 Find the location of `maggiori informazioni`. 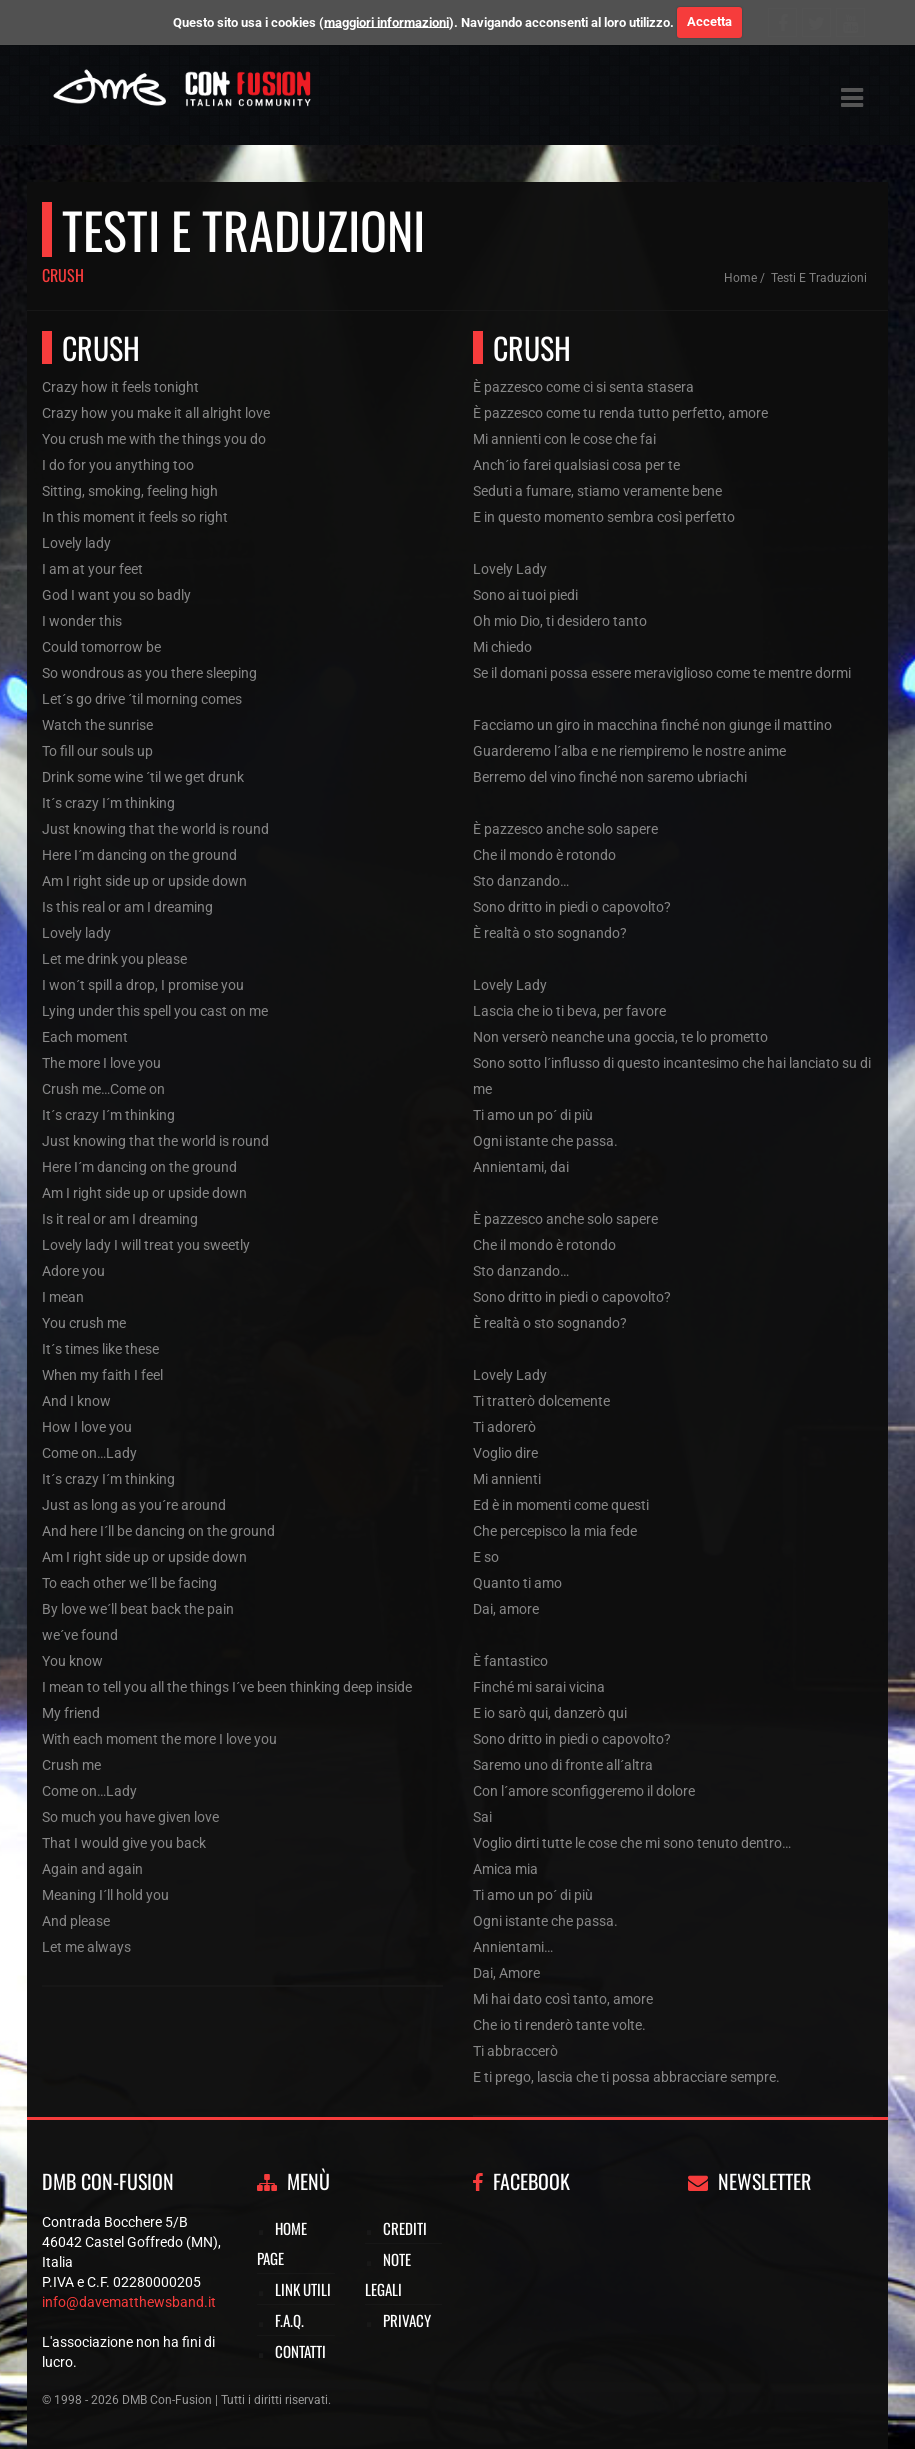

maggiori informazioni is located at coordinates (386, 21).